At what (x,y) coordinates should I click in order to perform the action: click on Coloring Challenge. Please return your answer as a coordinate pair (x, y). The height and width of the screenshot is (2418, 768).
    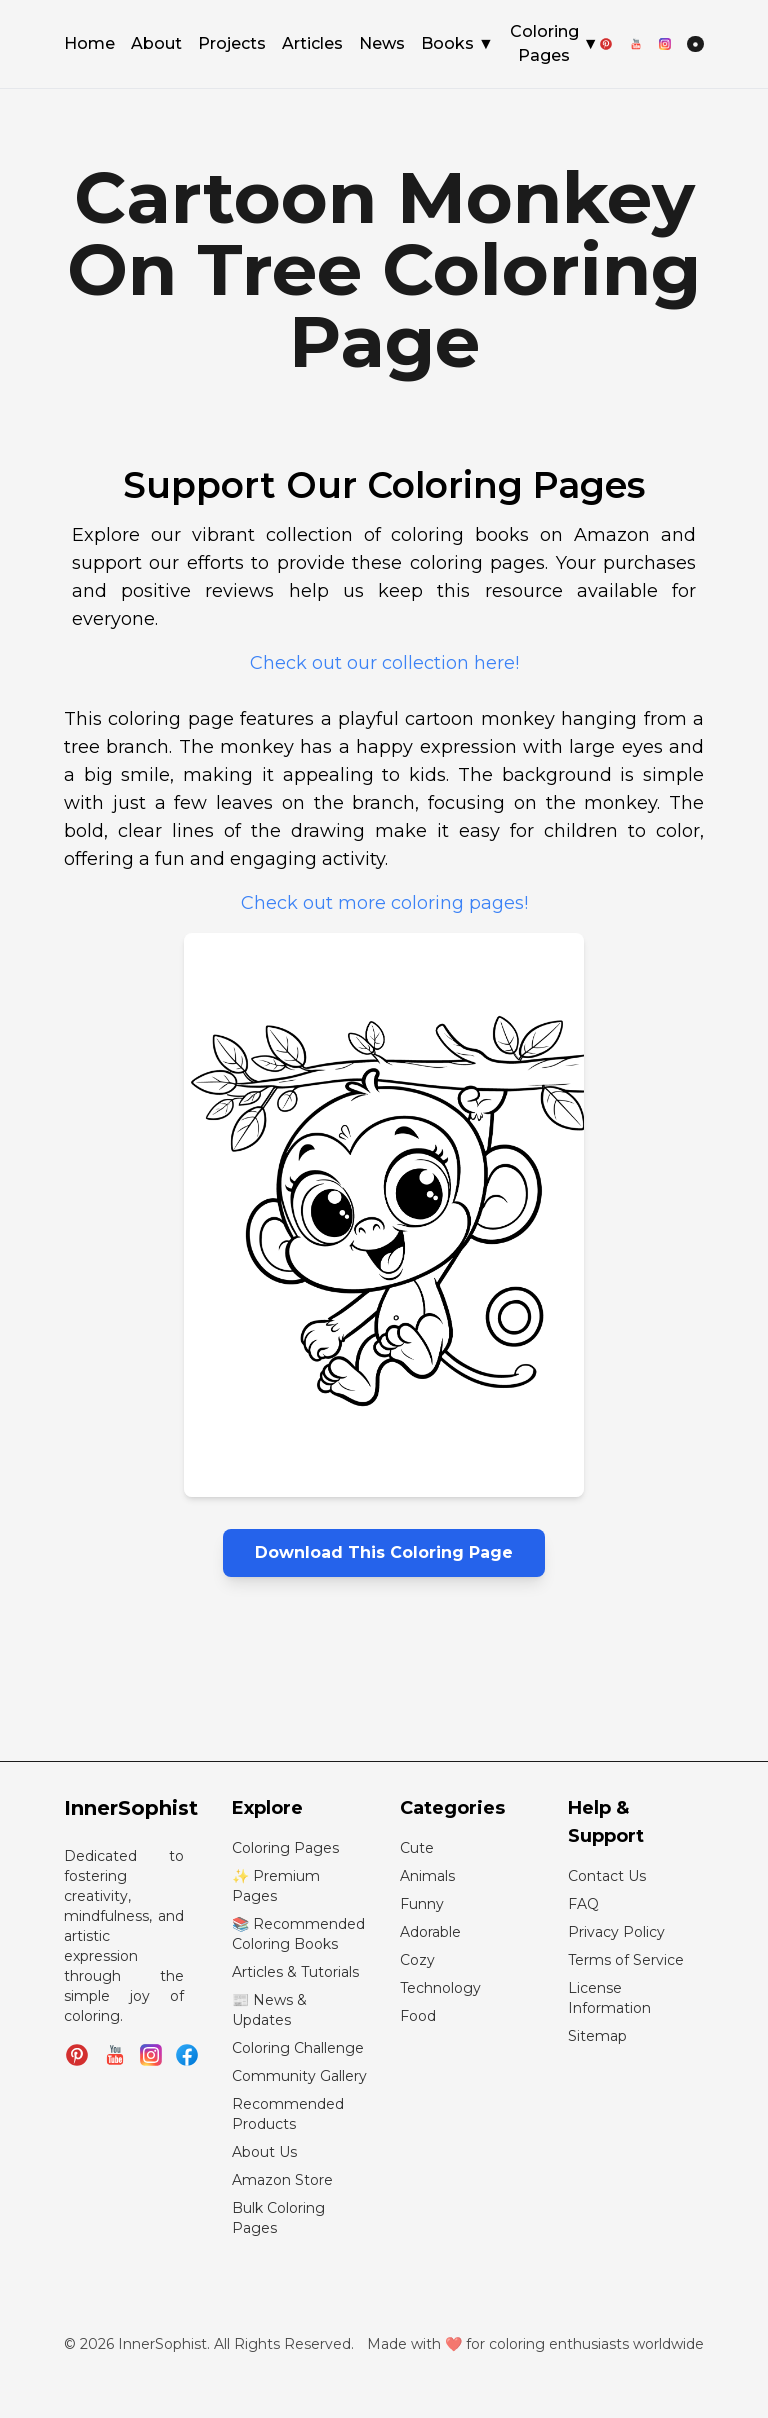
    Looking at the image, I should click on (298, 2048).